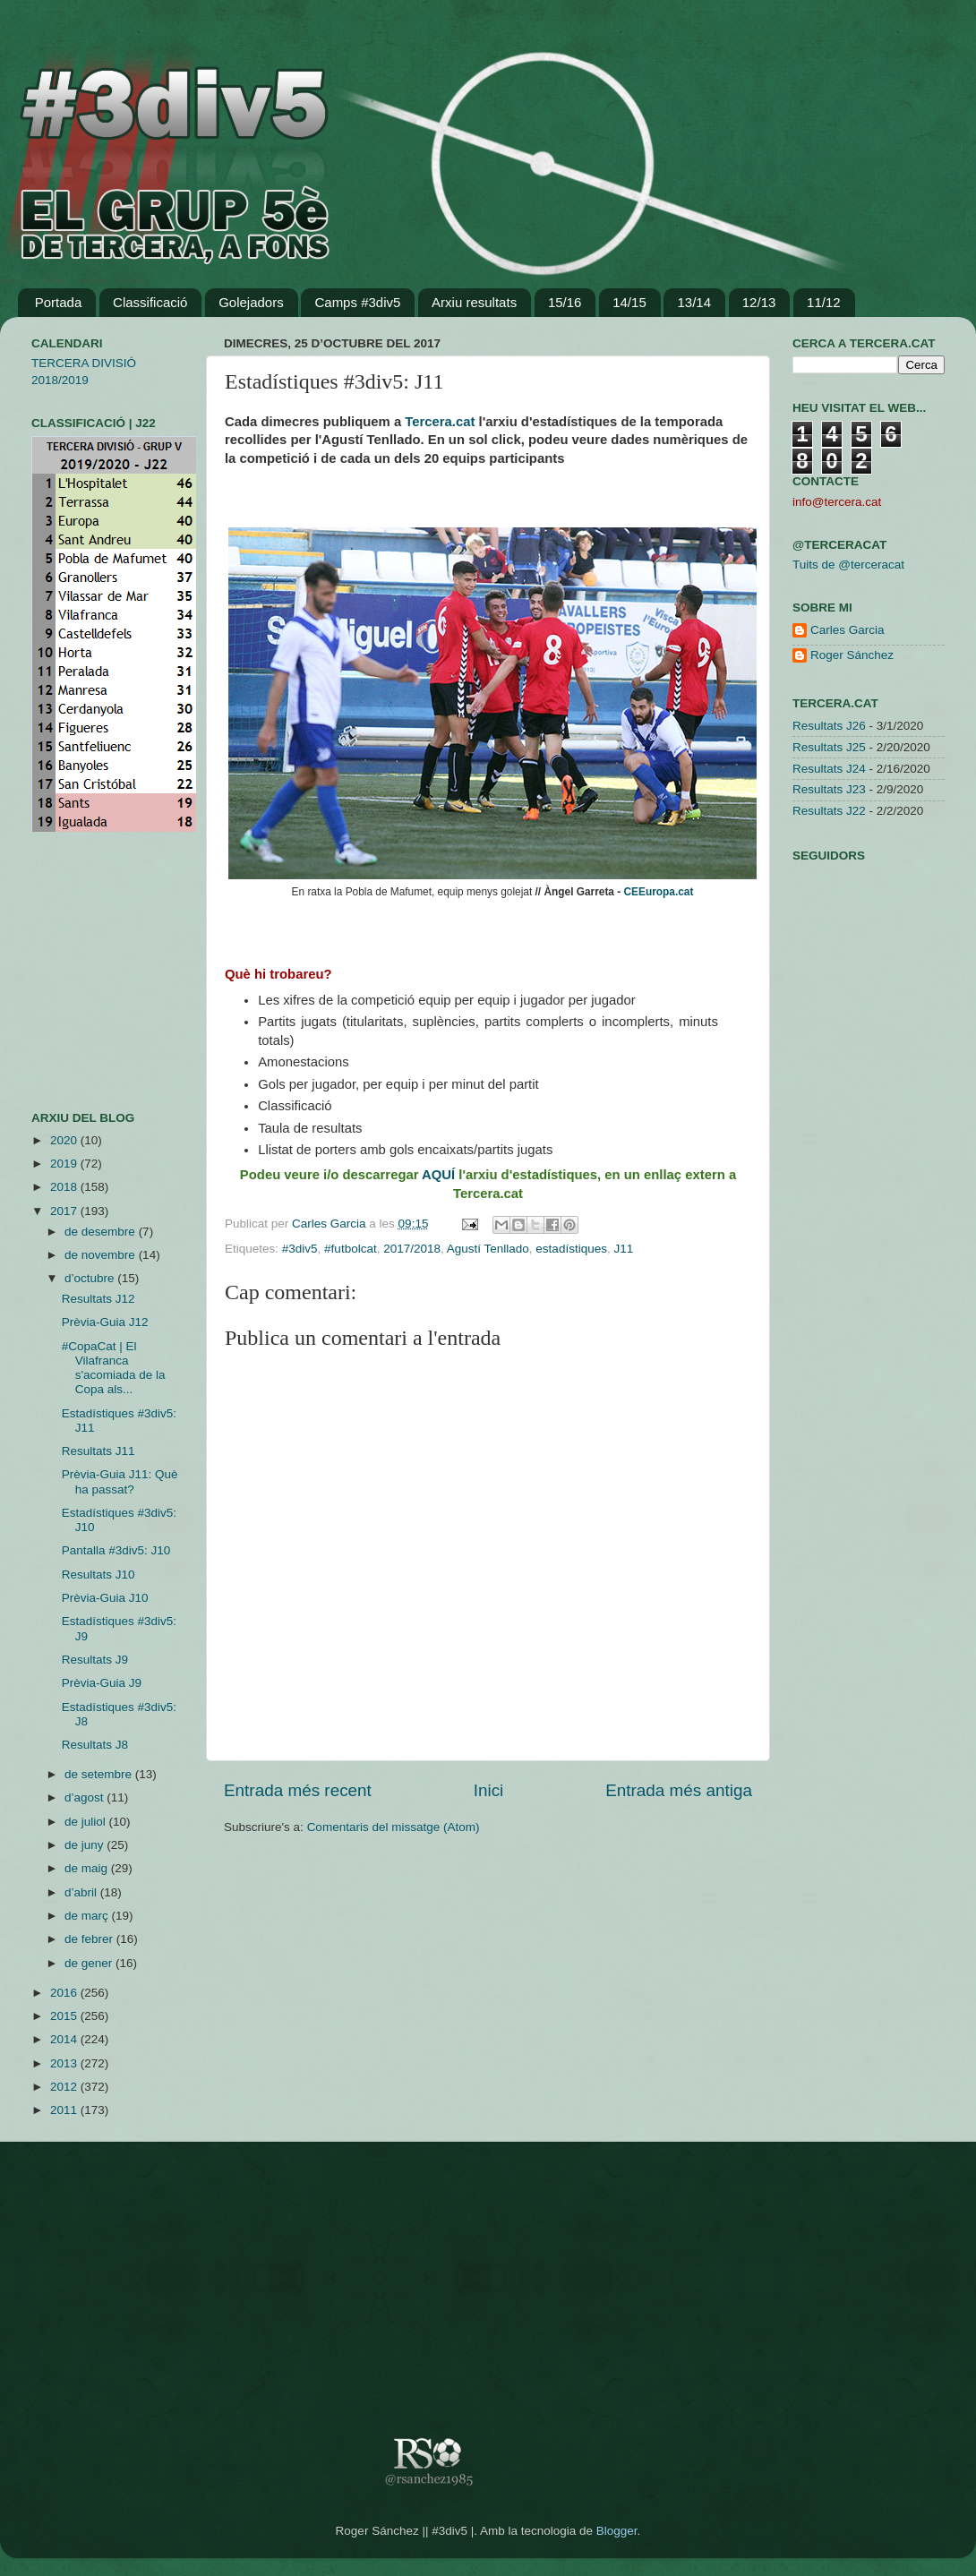 The height and width of the screenshot is (2576, 976). Describe the element at coordinates (98, 1574) in the screenshot. I see `Resultats J10` at that location.